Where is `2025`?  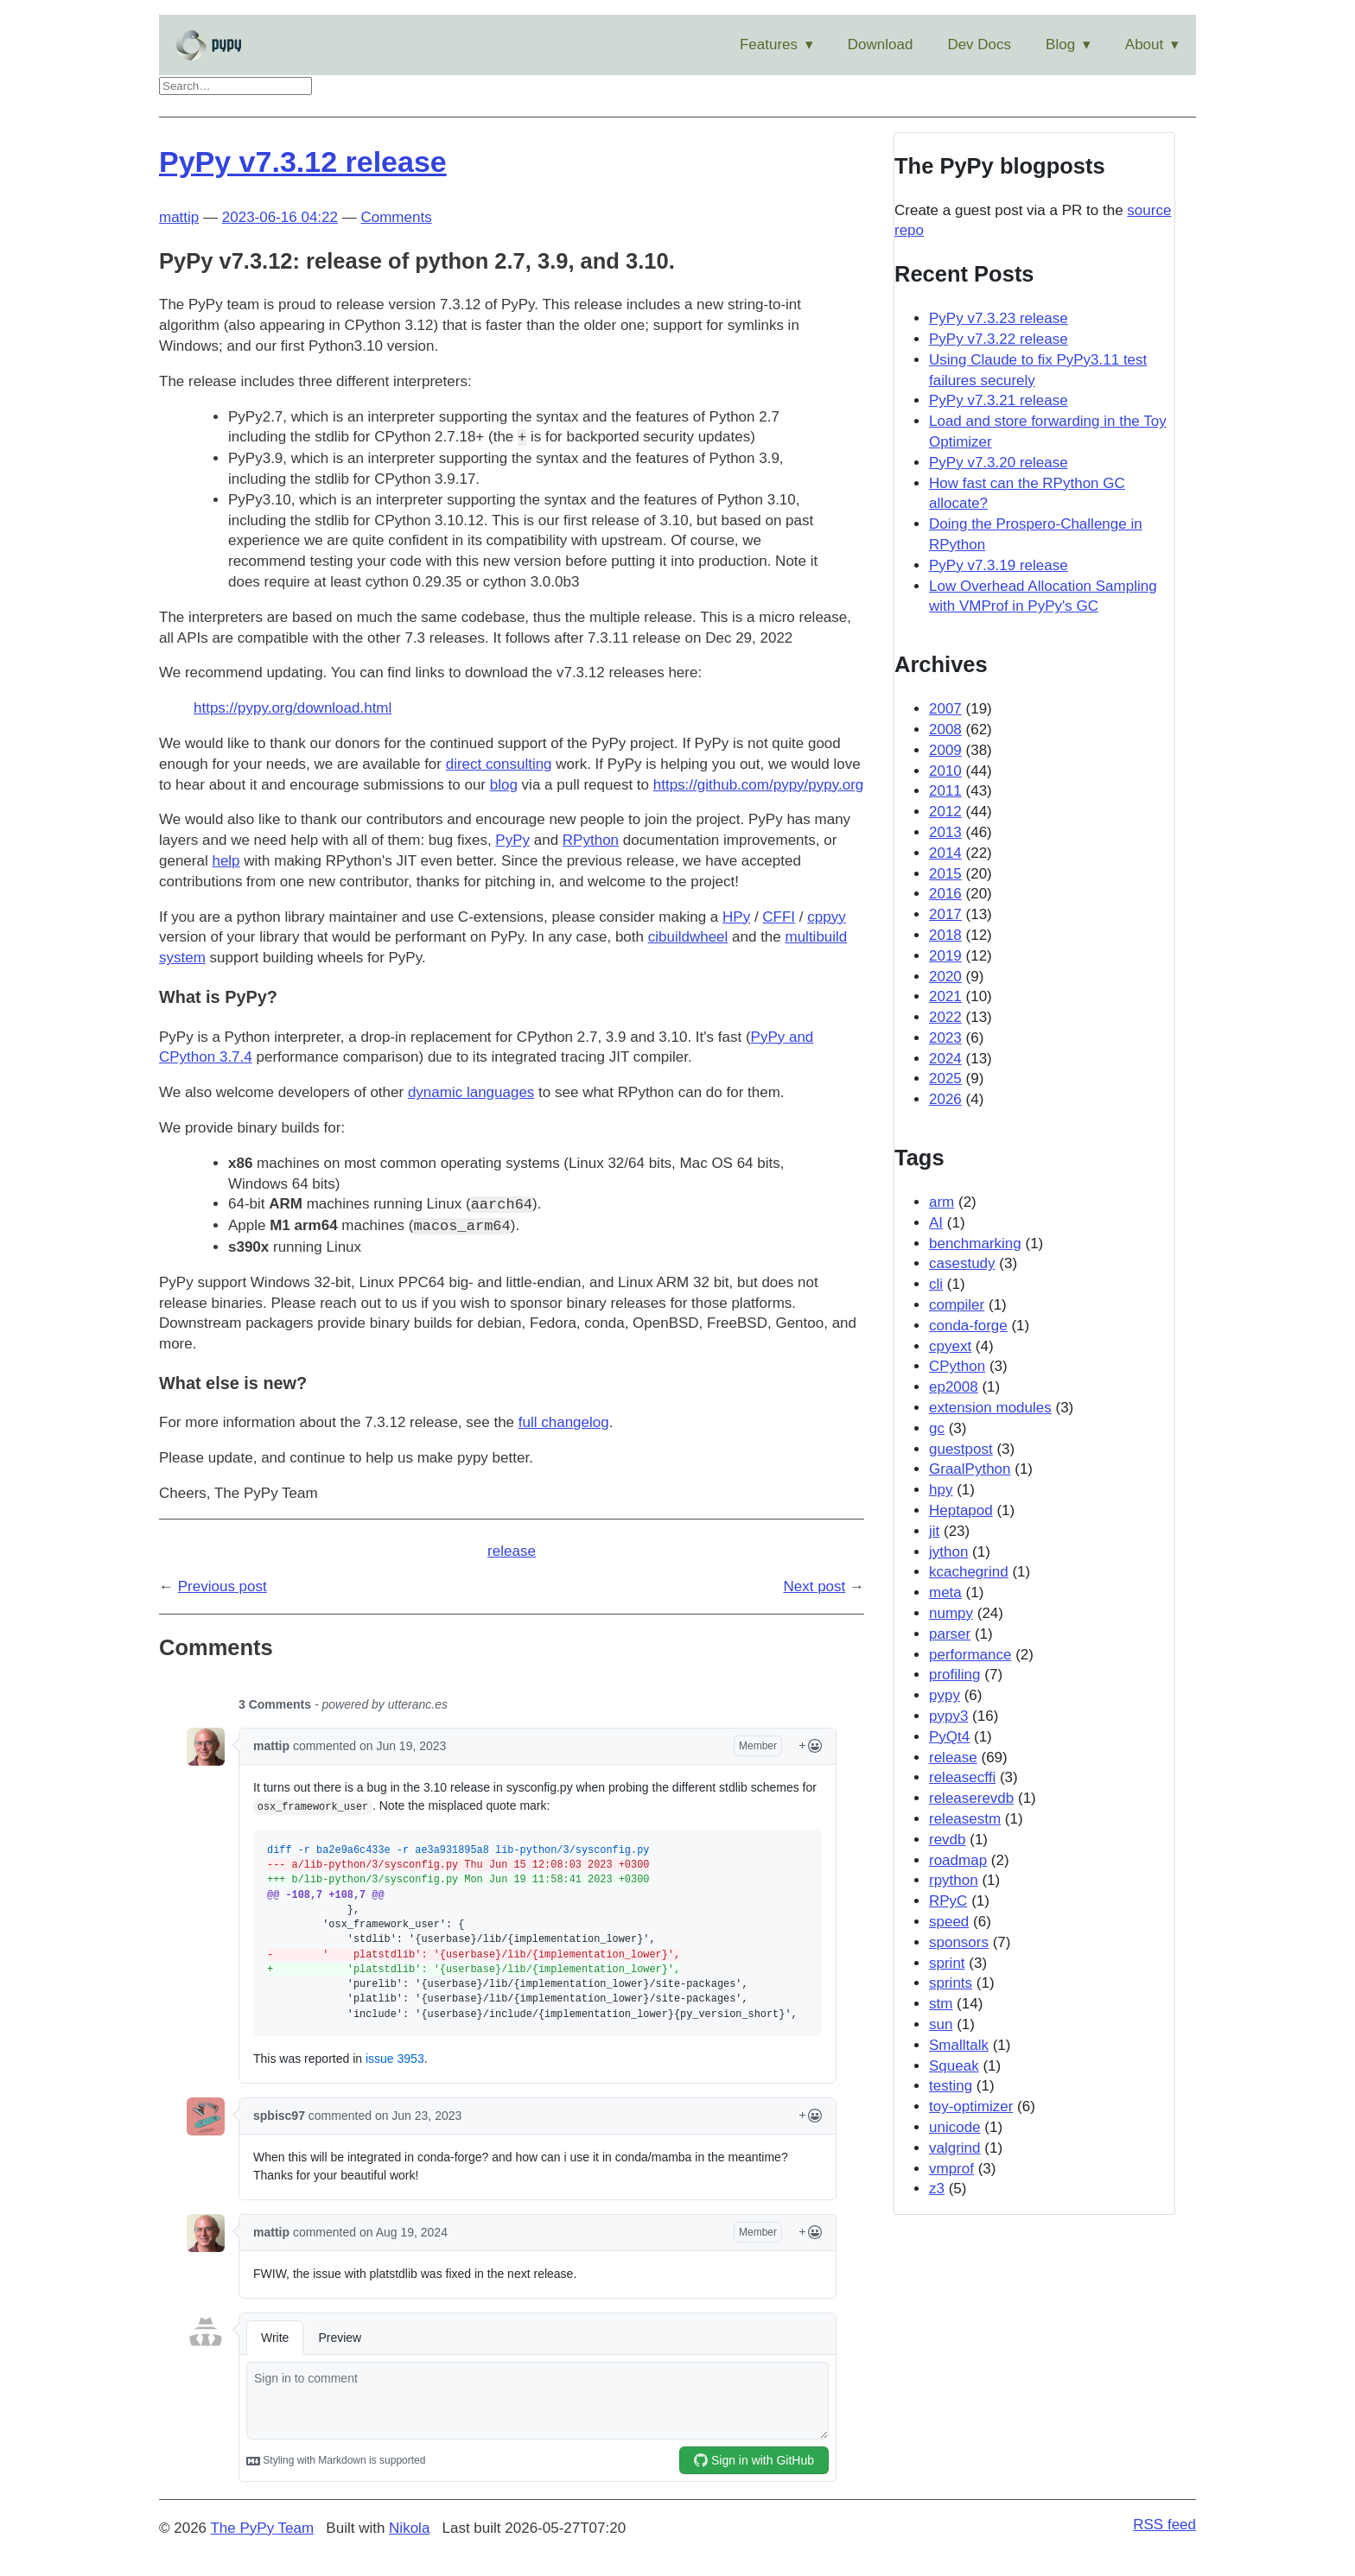
2025 is located at coordinates (945, 1078).